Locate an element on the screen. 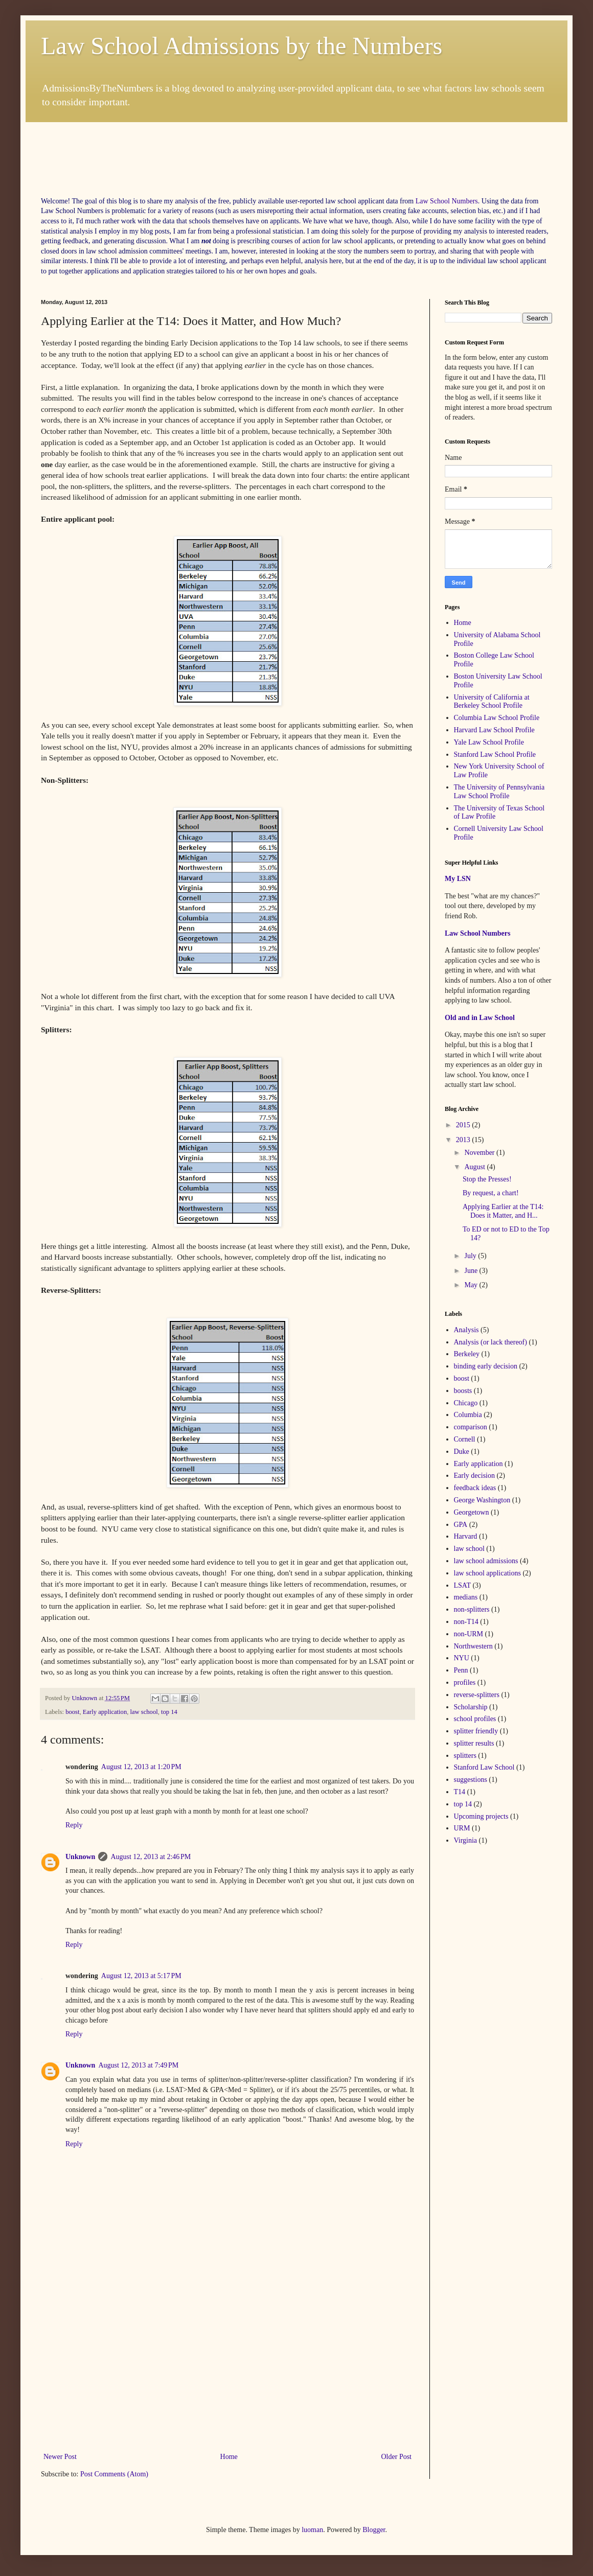 This screenshot has width=593, height=2576. T14 is located at coordinates (460, 1792).